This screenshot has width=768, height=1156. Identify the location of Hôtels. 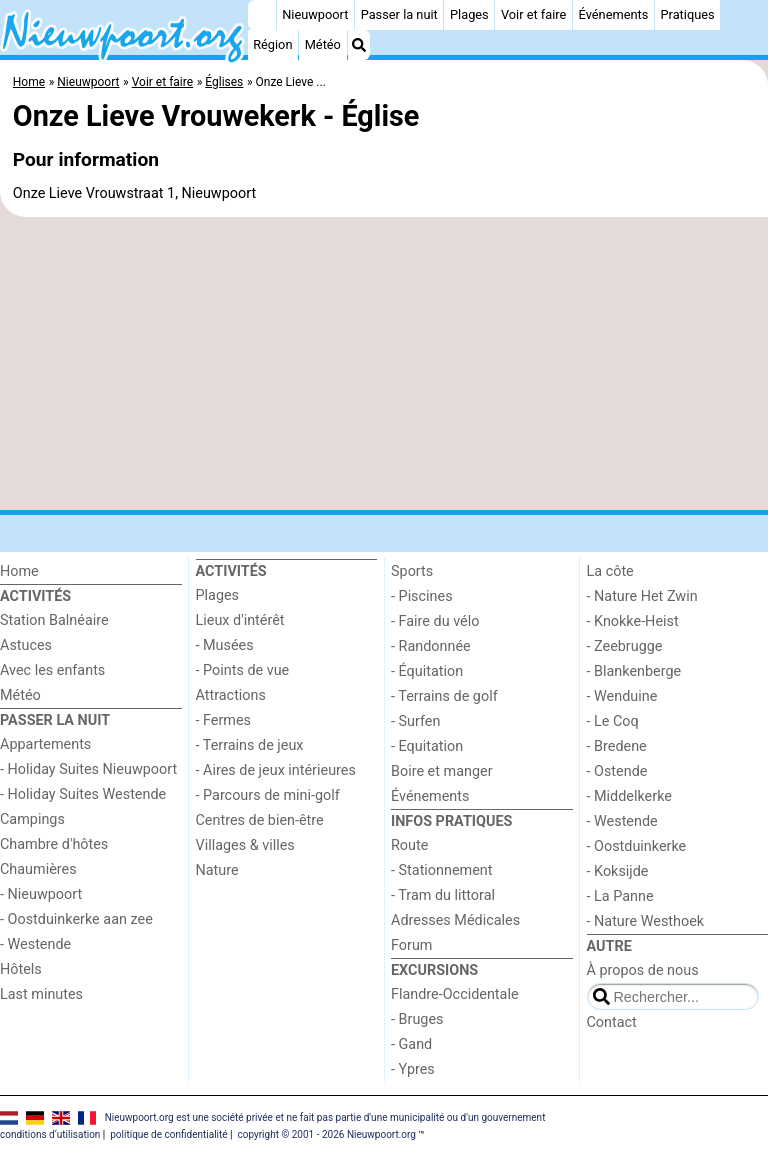
(21, 969).